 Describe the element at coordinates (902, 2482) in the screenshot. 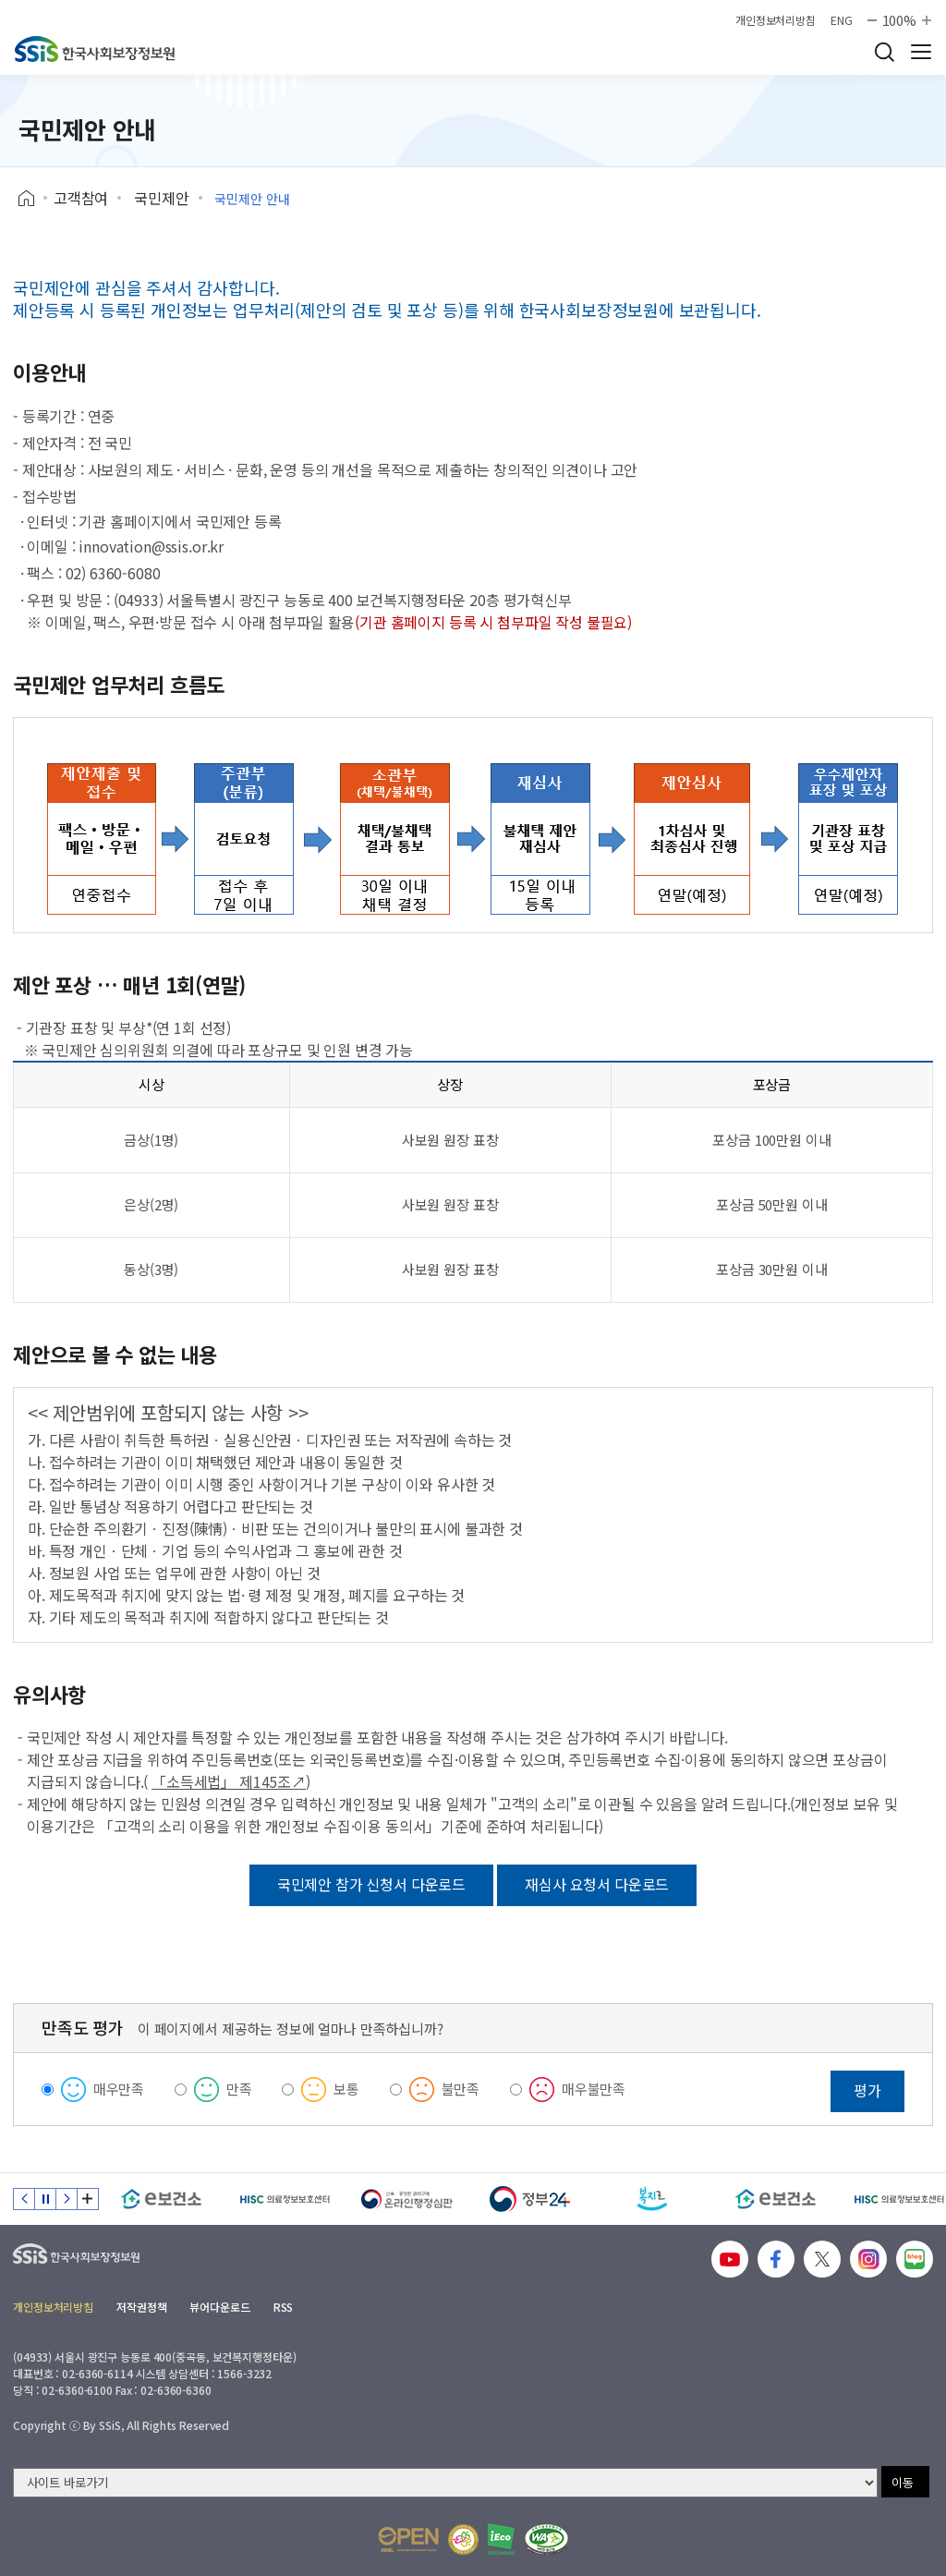

I see `이동` at that location.